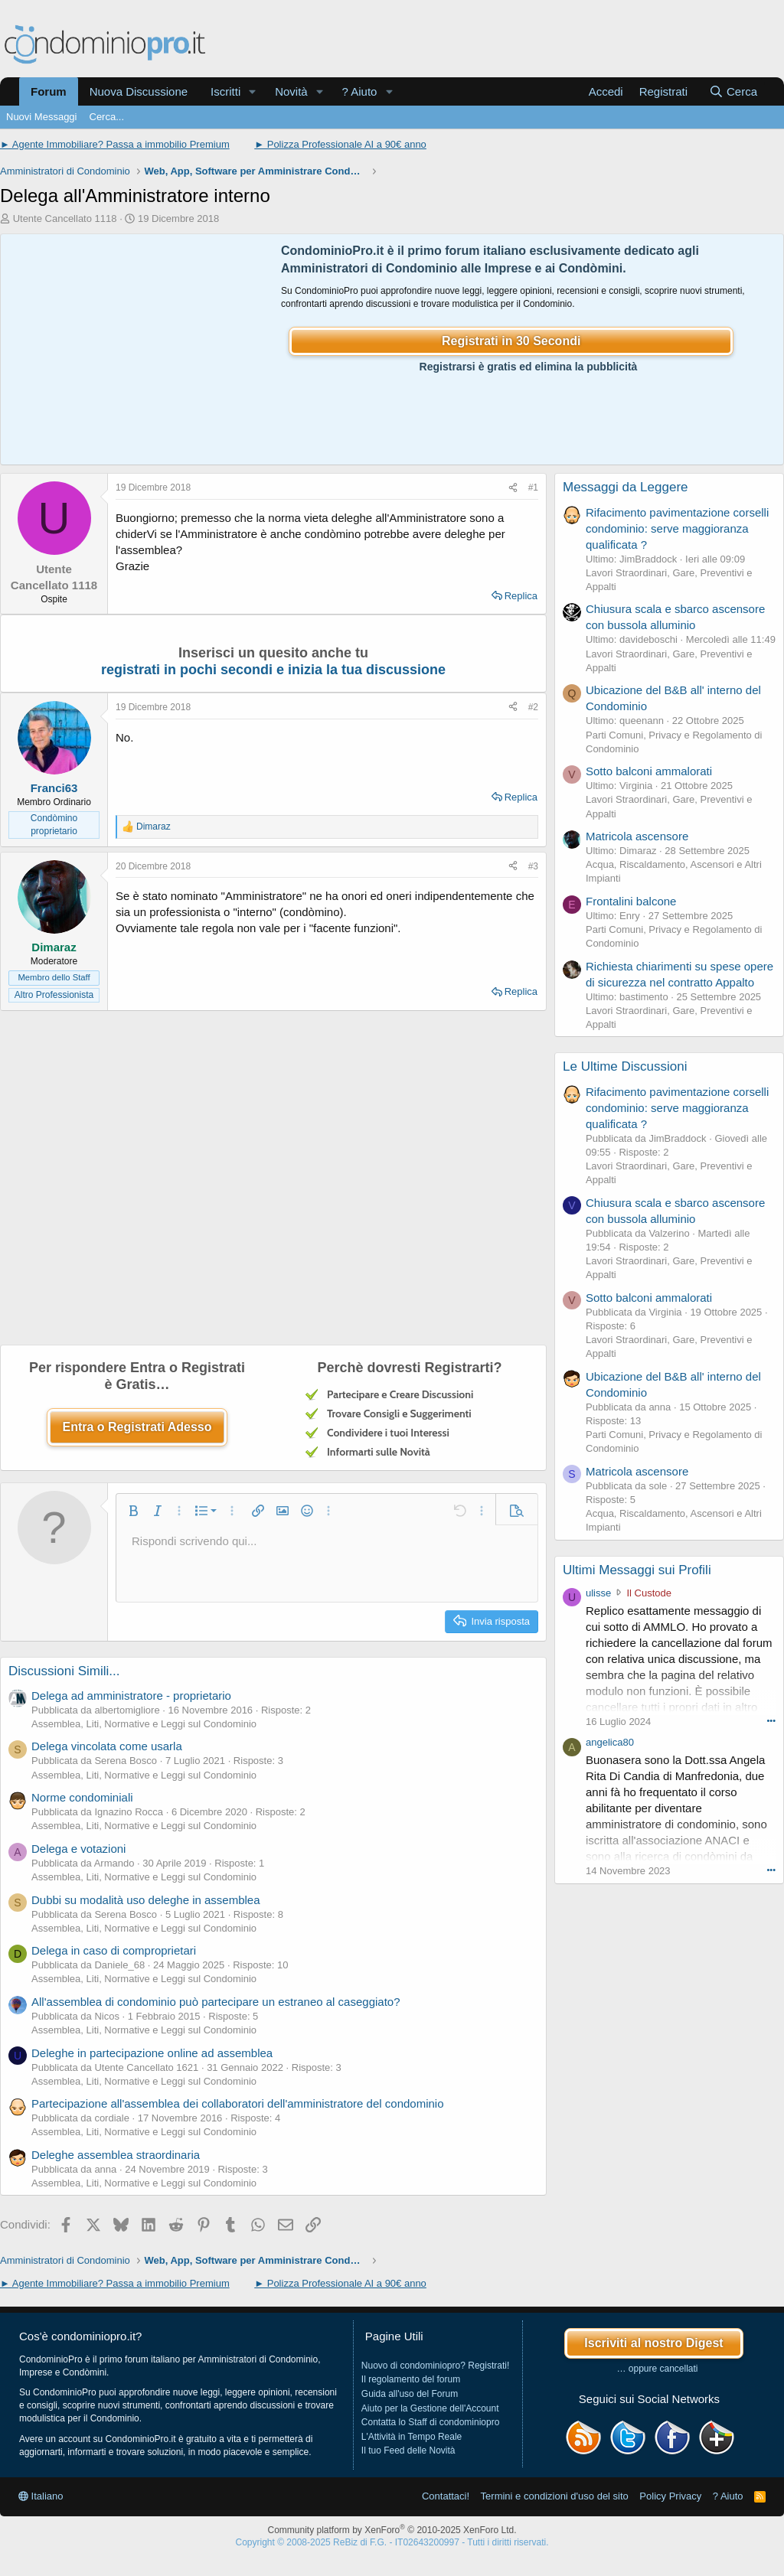 This screenshot has width=784, height=2576. I want to click on Matricola ascensore, so click(637, 836).